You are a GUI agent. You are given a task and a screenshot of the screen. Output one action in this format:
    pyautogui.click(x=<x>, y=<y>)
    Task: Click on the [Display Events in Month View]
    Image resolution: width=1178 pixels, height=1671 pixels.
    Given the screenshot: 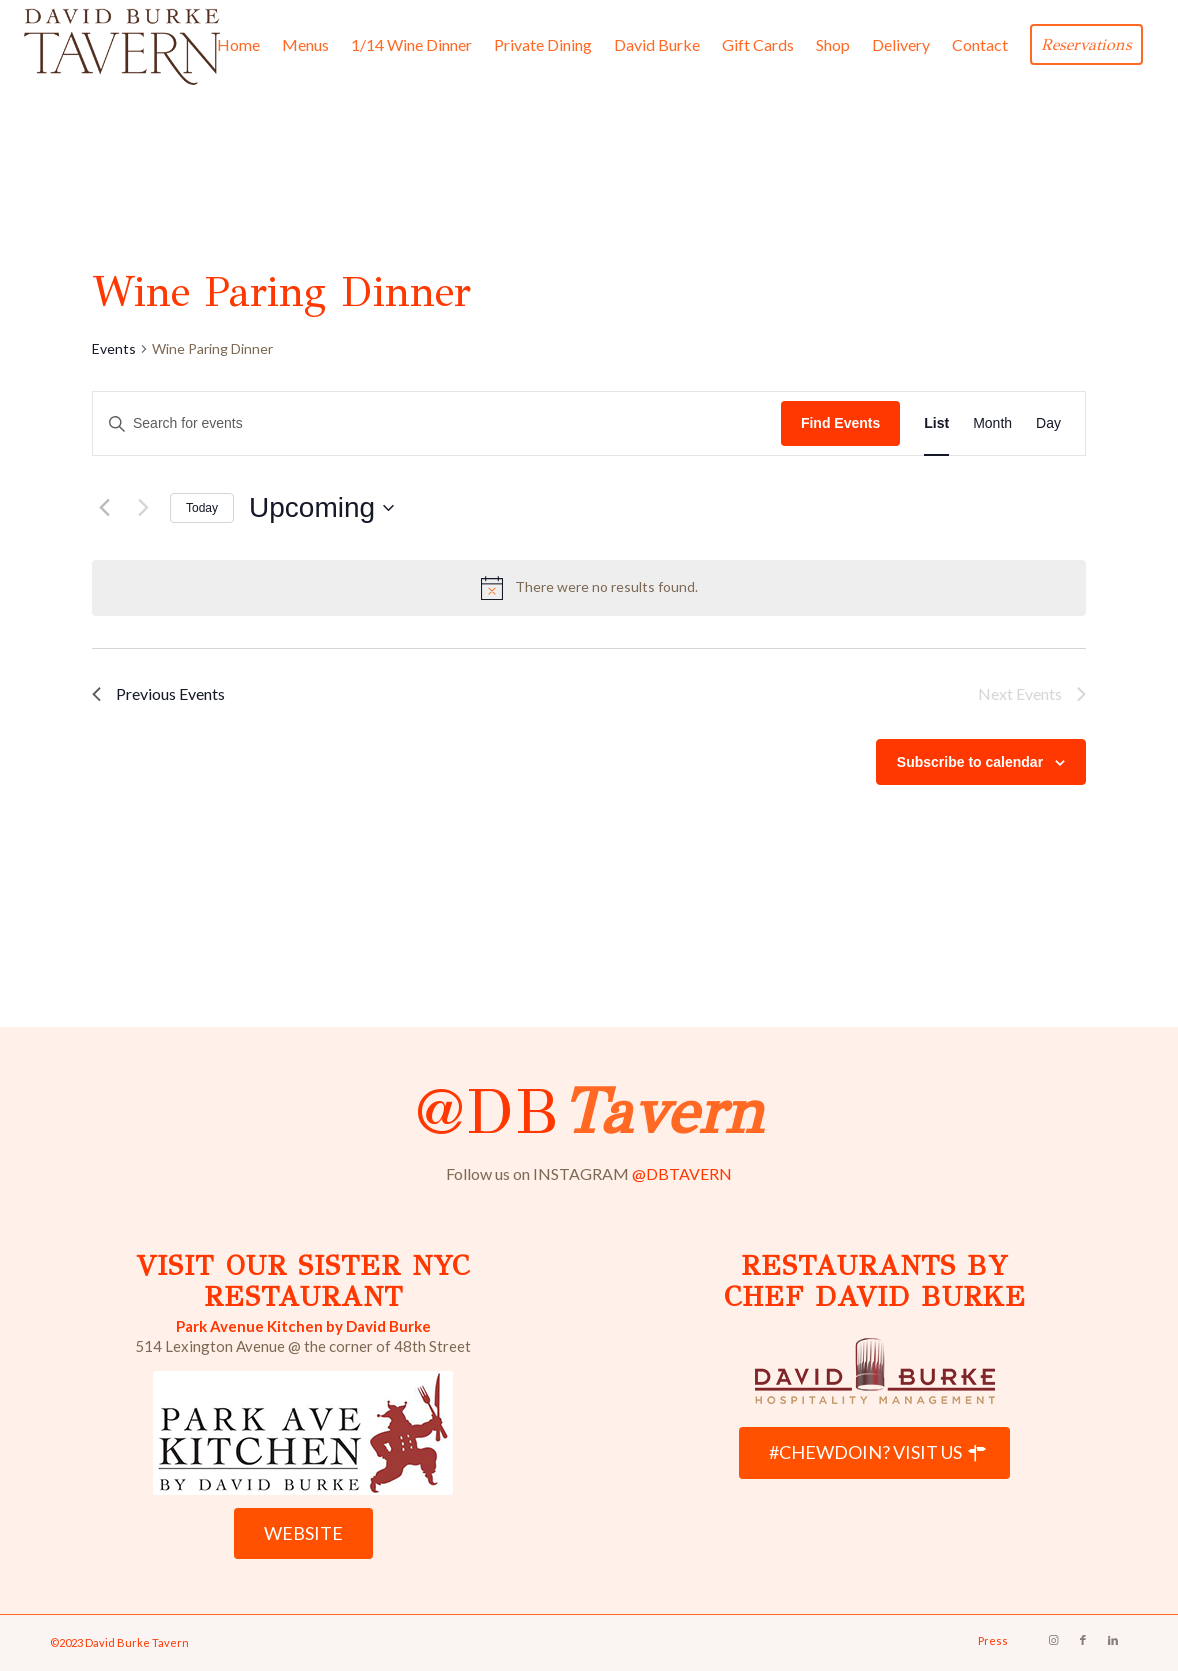 What is the action you would take?
    pyautogui.click(x=992, y=423)
    